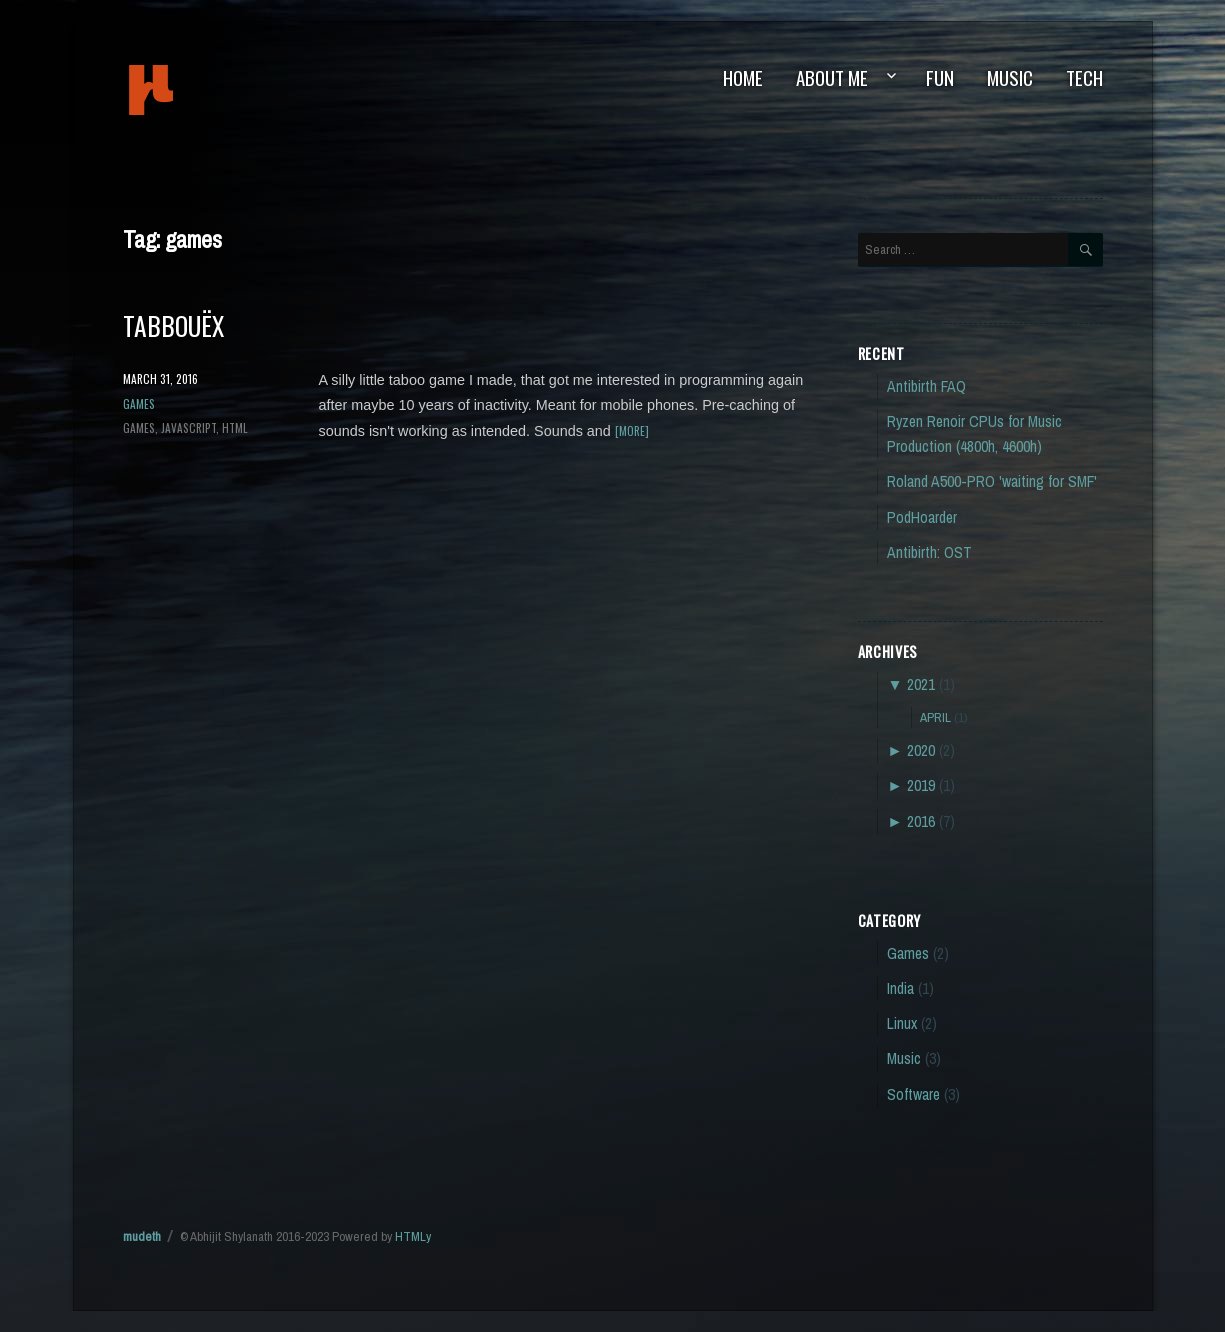 Image resolution: width=1225 pixels, height=1332 pixels. What do you see at coordinates (413, 1236) in the screenshot?
I see `HTMLy` at bounding box center [413, 1236].